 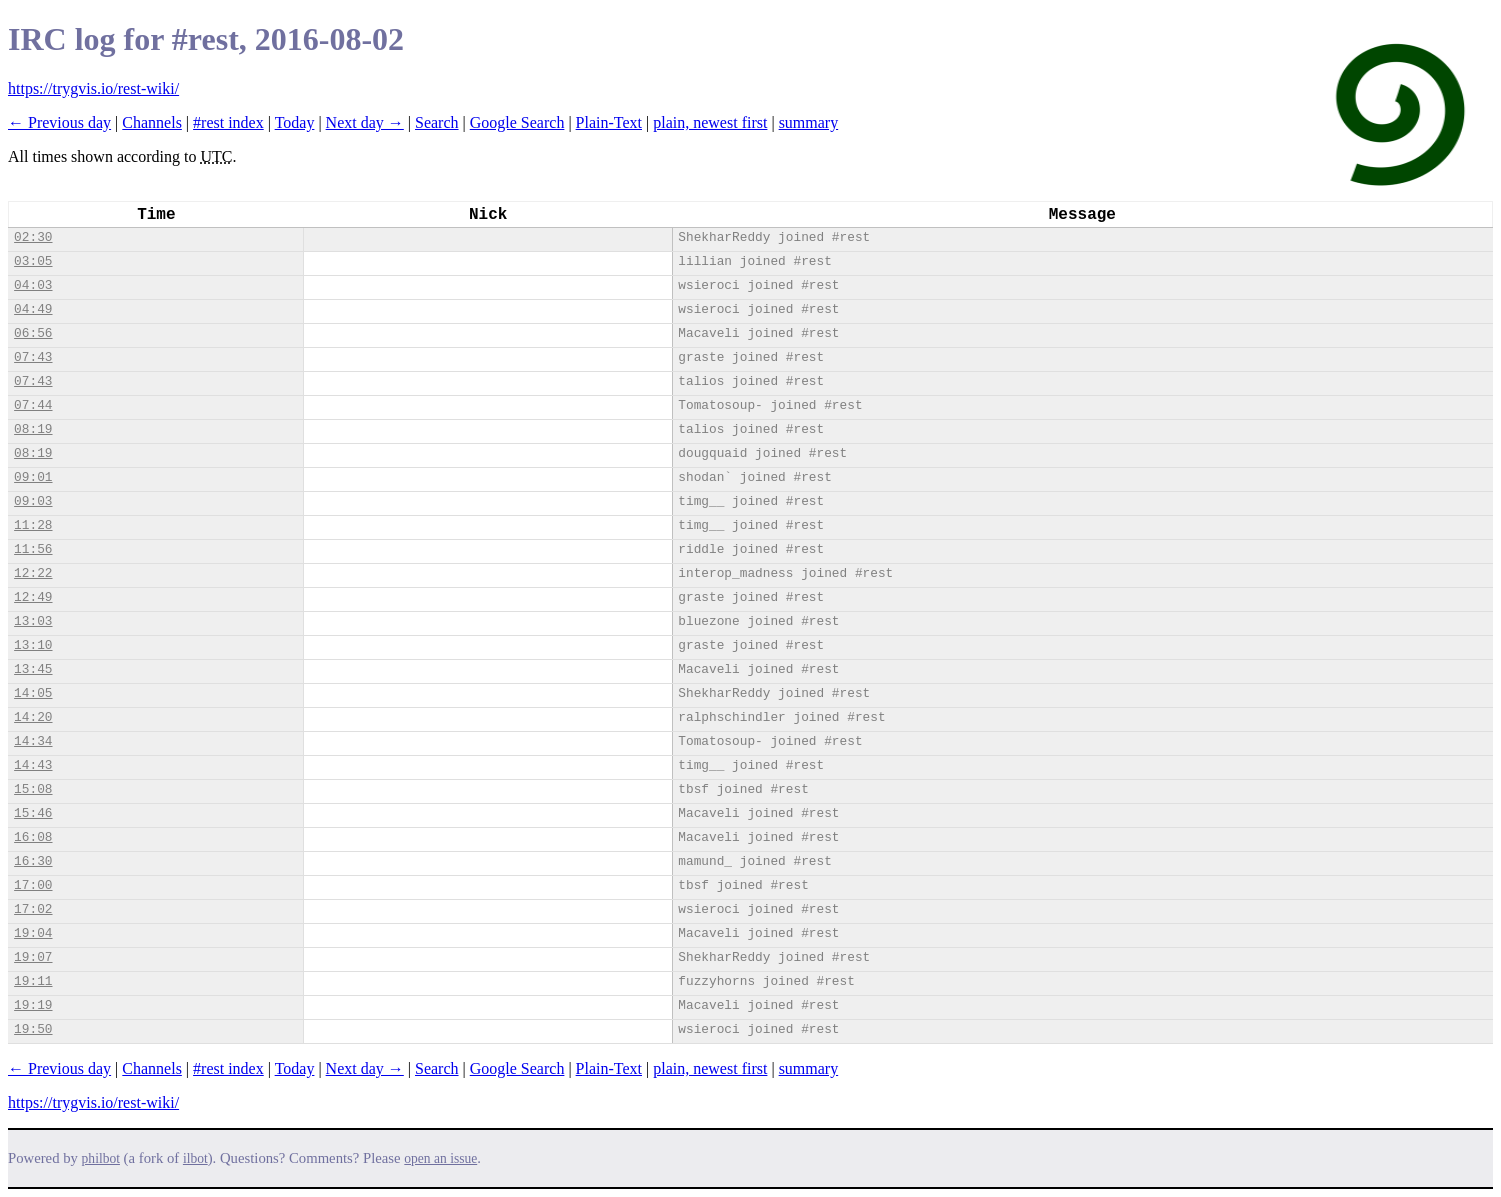 I want to click on Next day →, so click(x=365, y=122).